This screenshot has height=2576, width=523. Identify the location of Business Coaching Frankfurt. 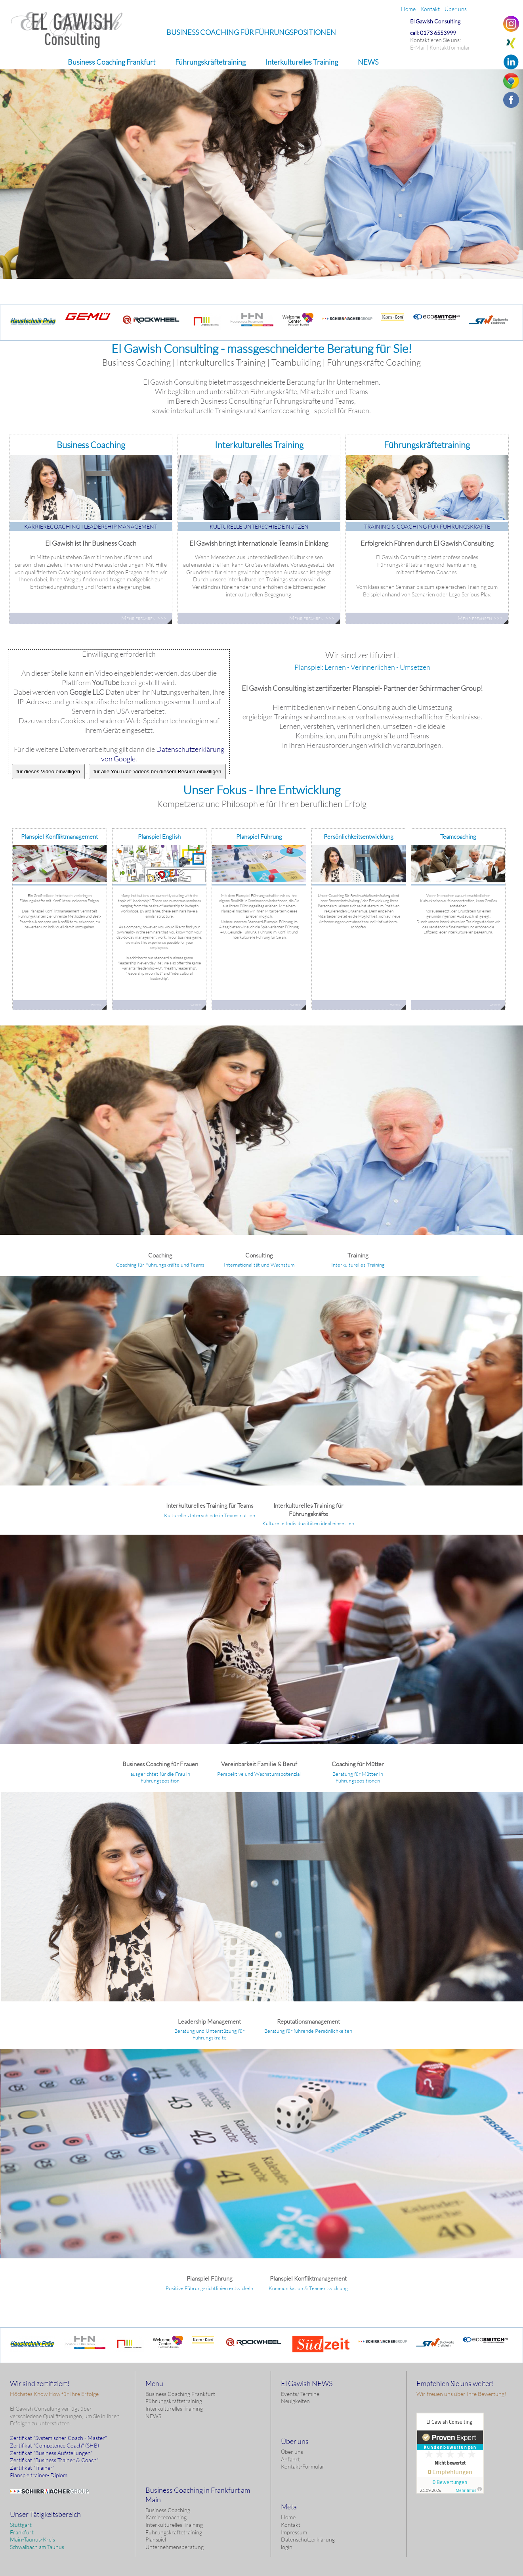
(180, 2393).